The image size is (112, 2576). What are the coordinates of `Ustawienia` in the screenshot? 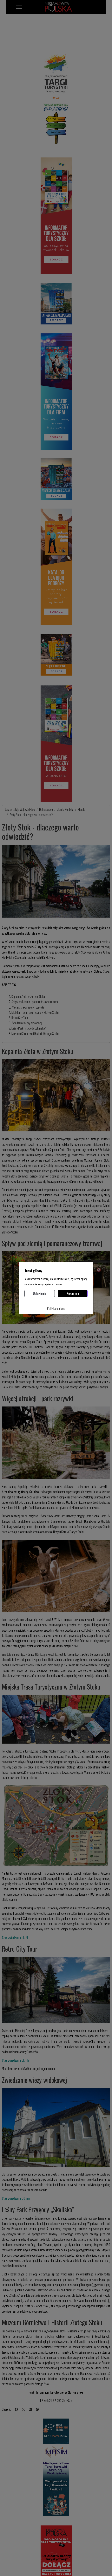 It's located at (39, 1293).